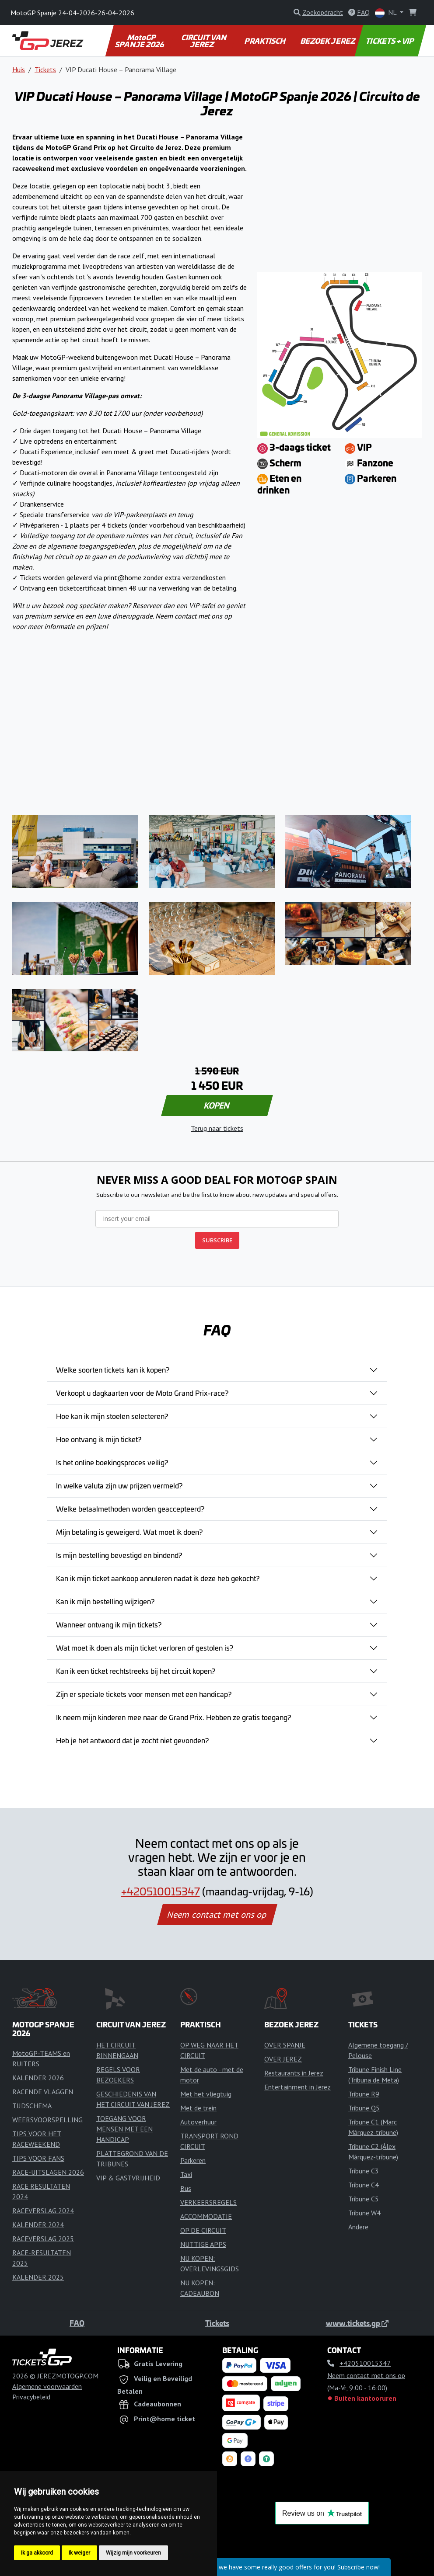 The height and width of the screenshot is (2576, 434). What do you see at coordinates (186, 2174) in the screenshot?
I see `Taxi` at bounding box center [186, 2174].